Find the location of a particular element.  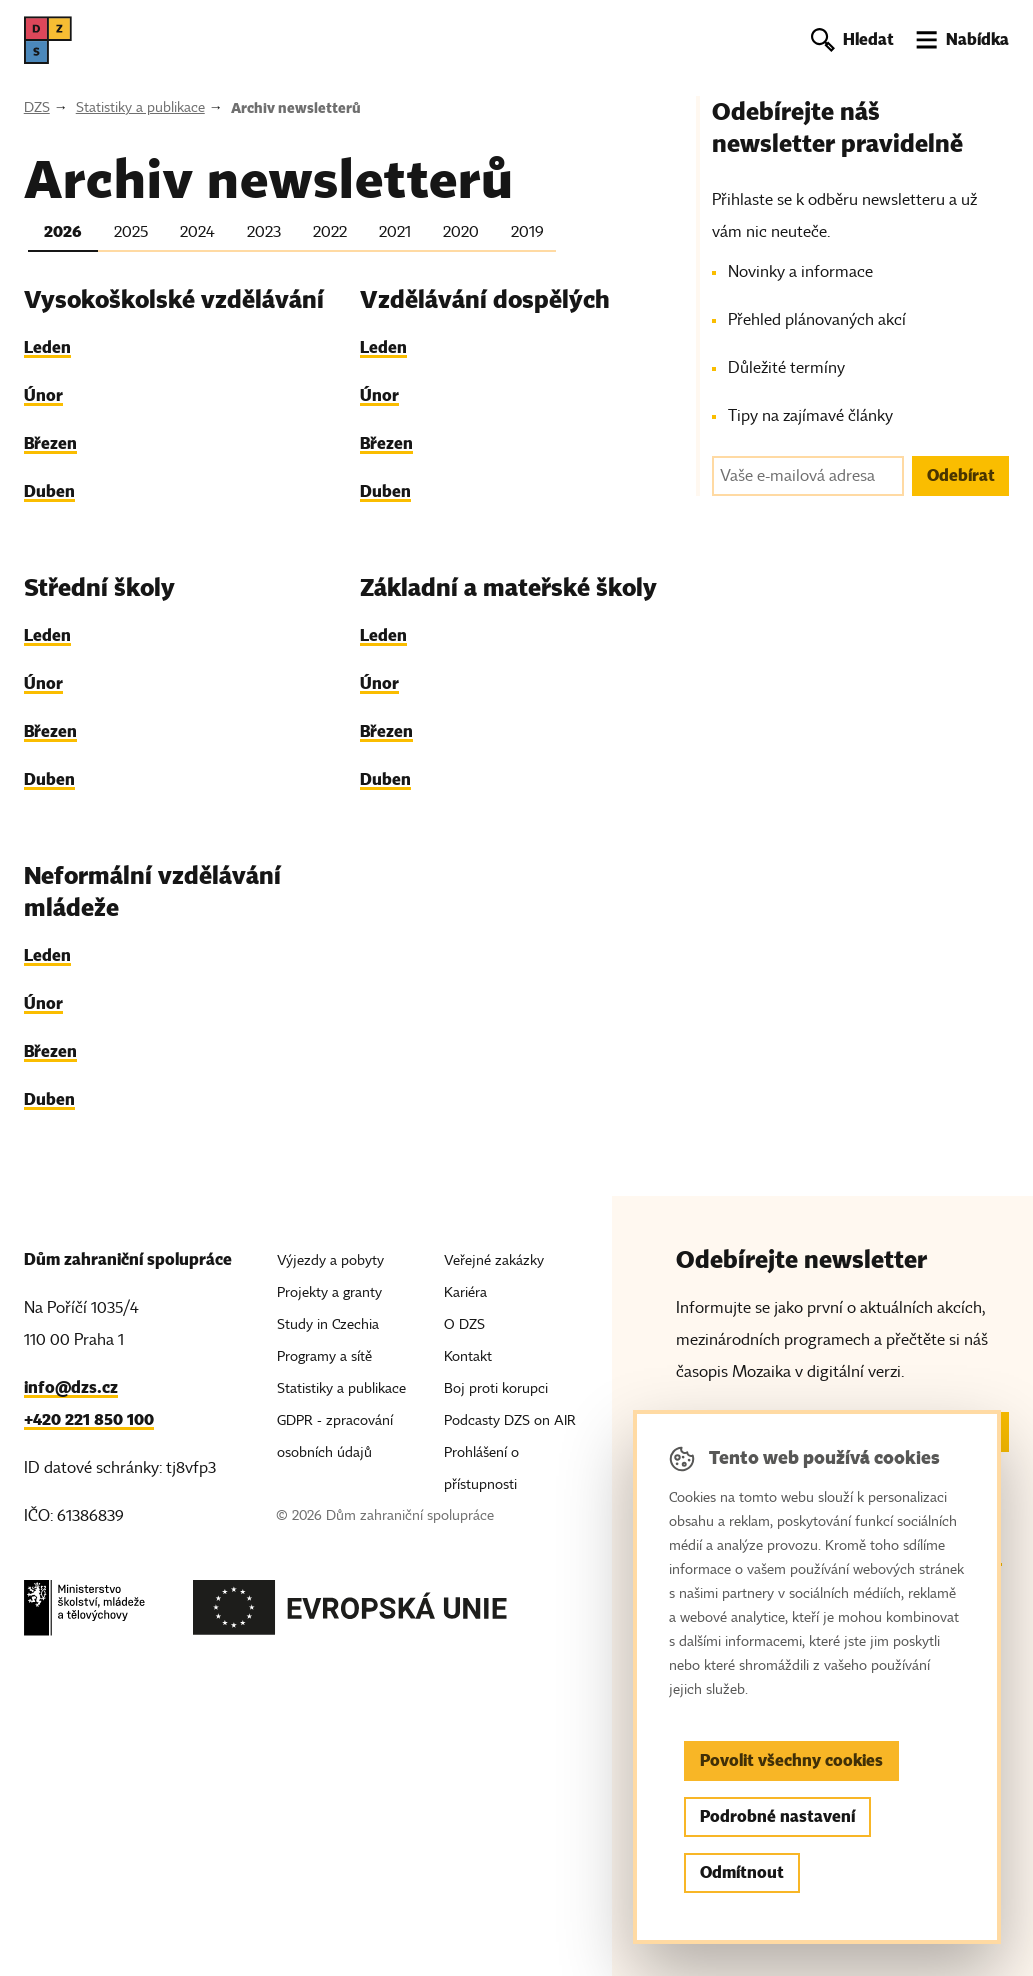

Březen is located at coordinates (50, 443).